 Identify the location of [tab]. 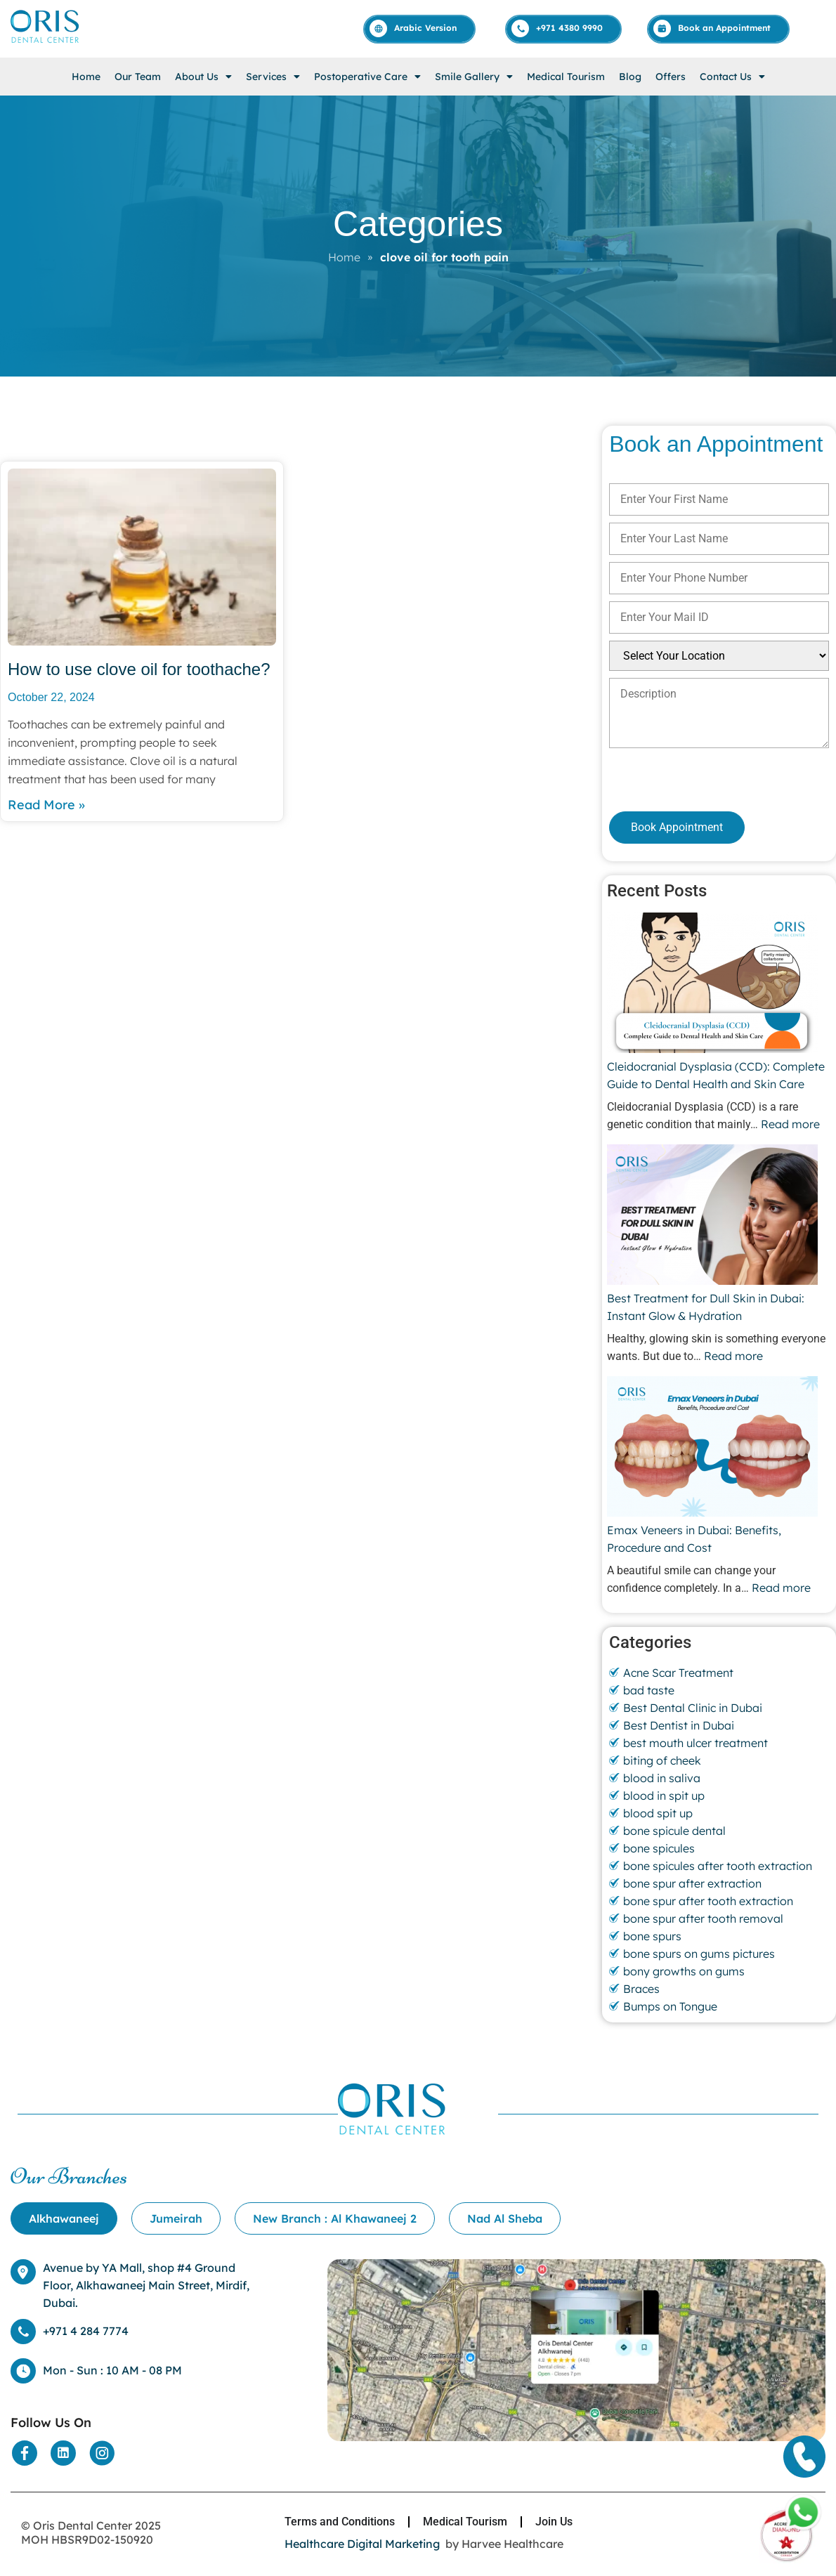
(64, 2218).